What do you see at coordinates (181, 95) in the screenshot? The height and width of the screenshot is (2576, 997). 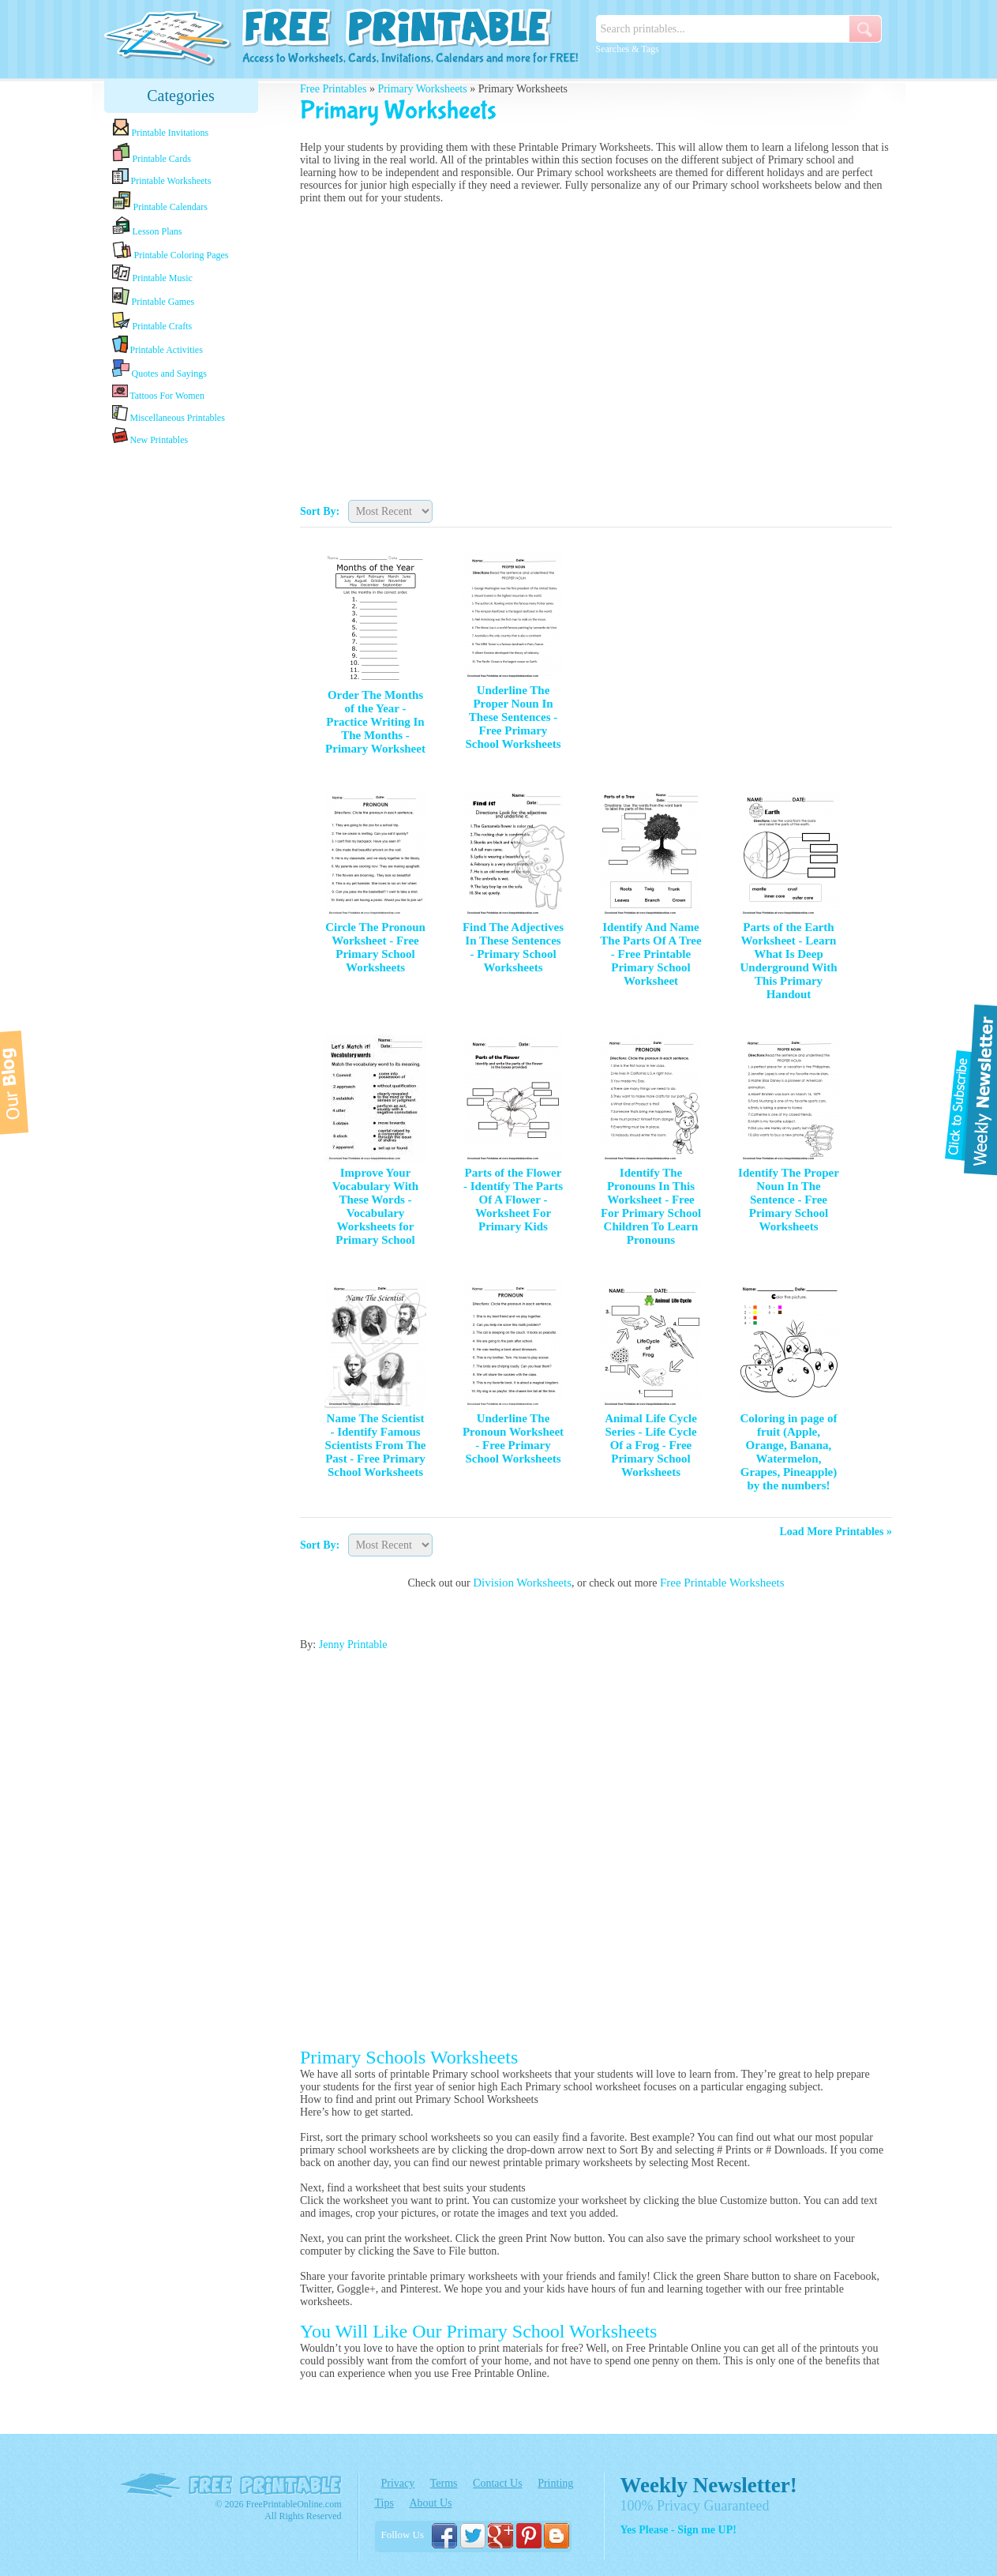 I see `Categories` at bounding box center [181, 95].